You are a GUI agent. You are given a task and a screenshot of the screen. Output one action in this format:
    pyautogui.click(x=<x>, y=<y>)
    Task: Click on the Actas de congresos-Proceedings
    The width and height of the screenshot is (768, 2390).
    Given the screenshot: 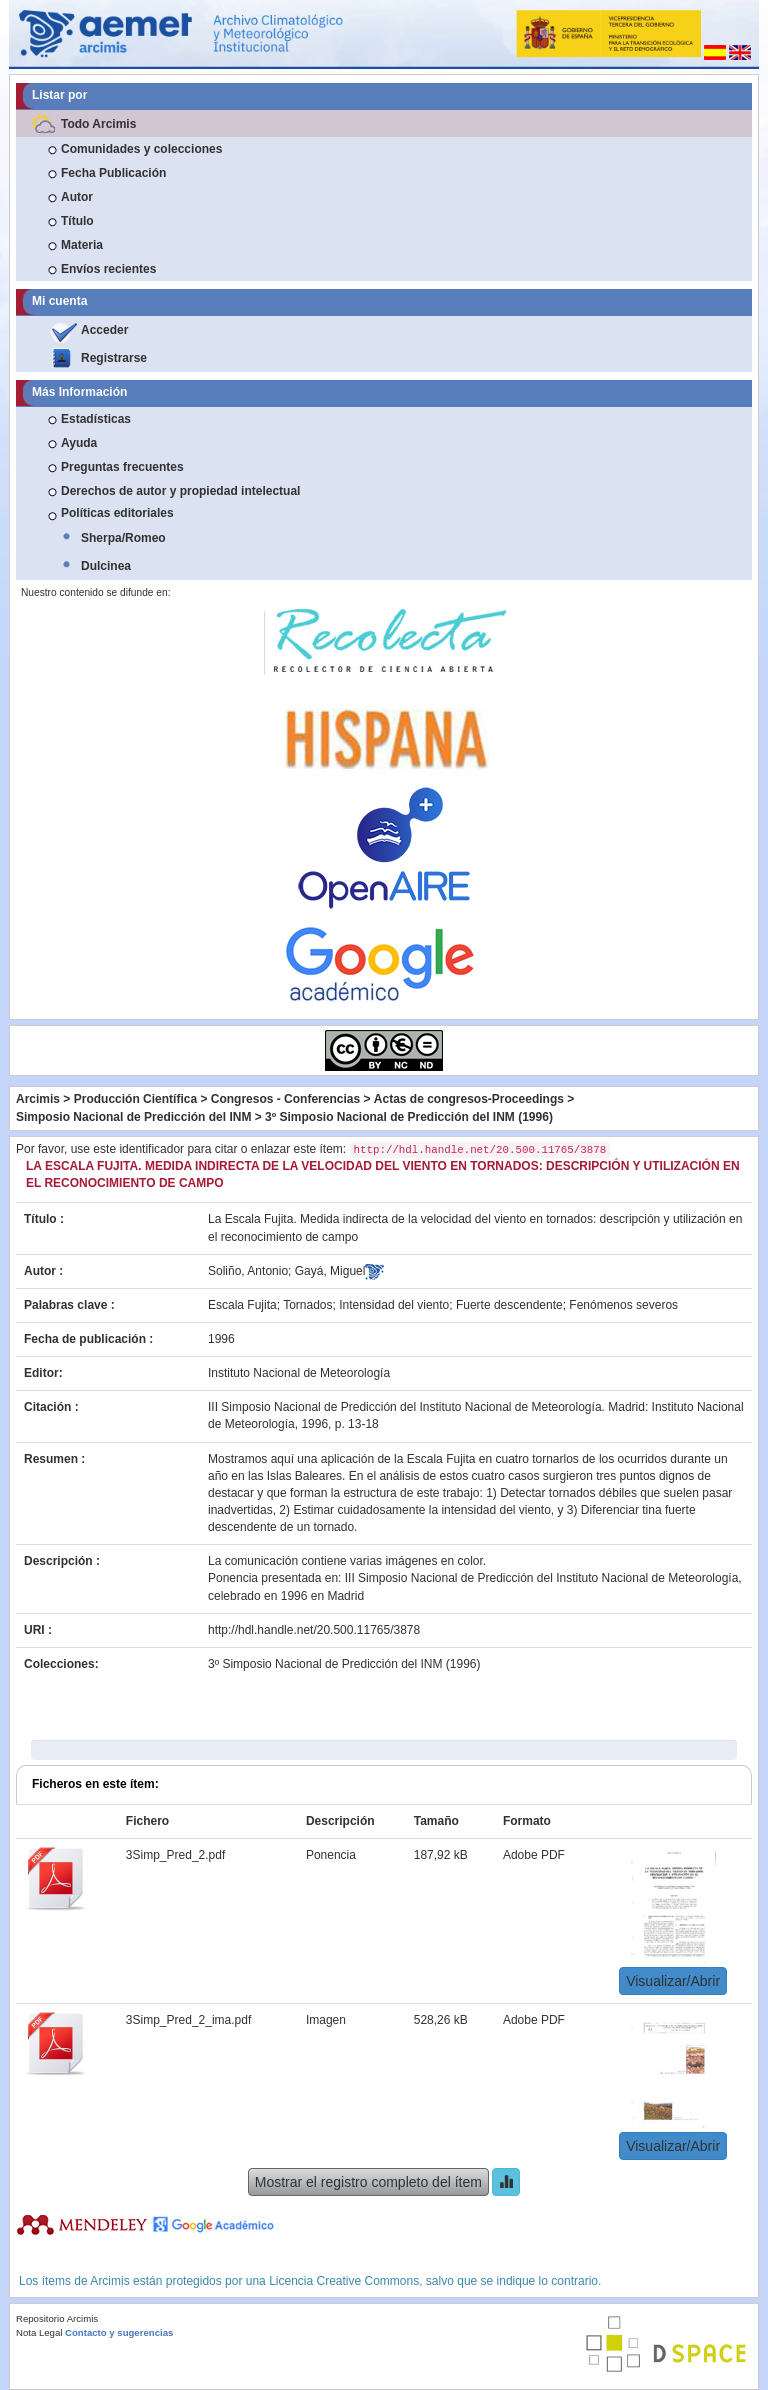 What is the action you would take?
    pyautogui.click(x=469, y=1099)
    